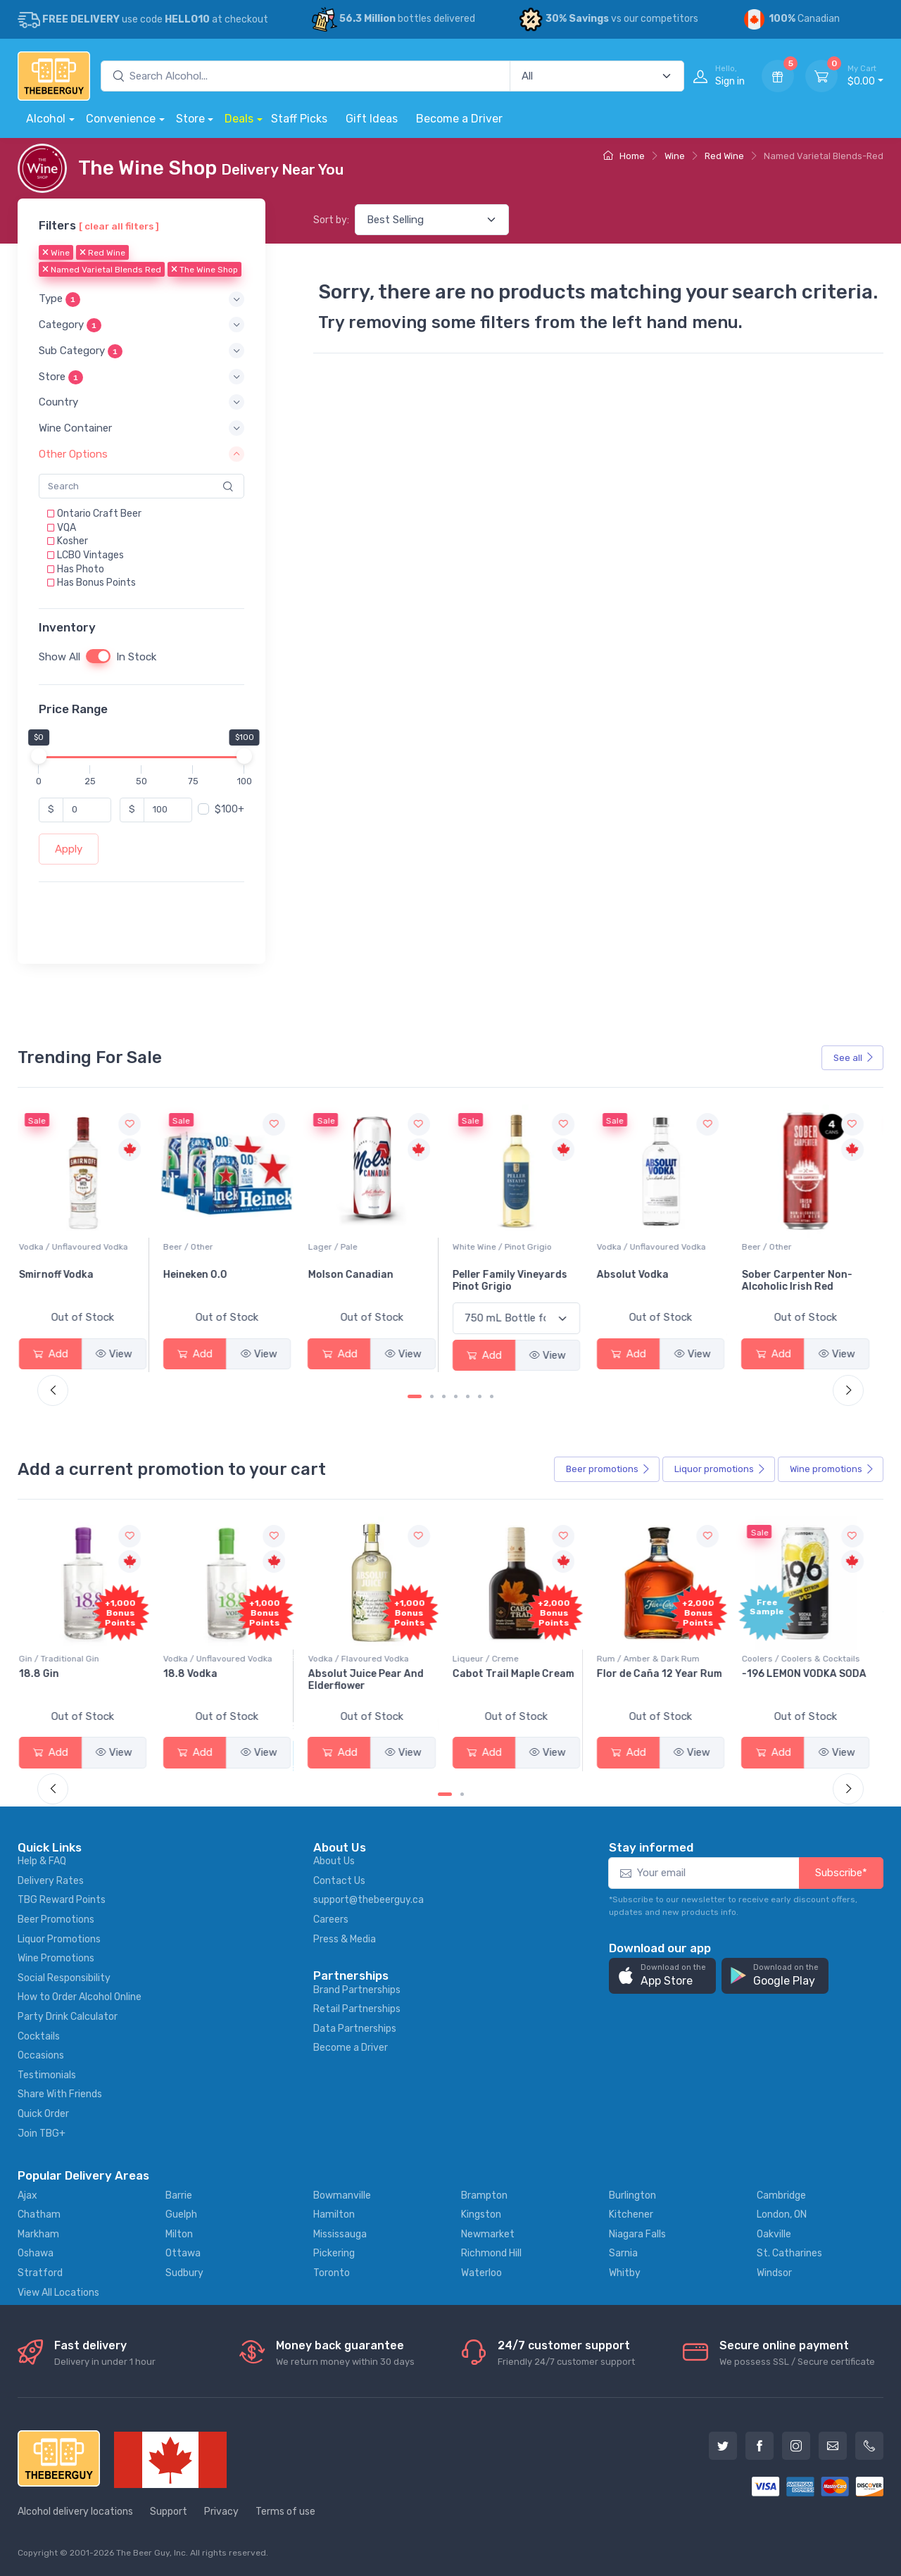  Describe the element at coordinates (344, 1939) in the screenshot. I see `Press & Media` at that location.